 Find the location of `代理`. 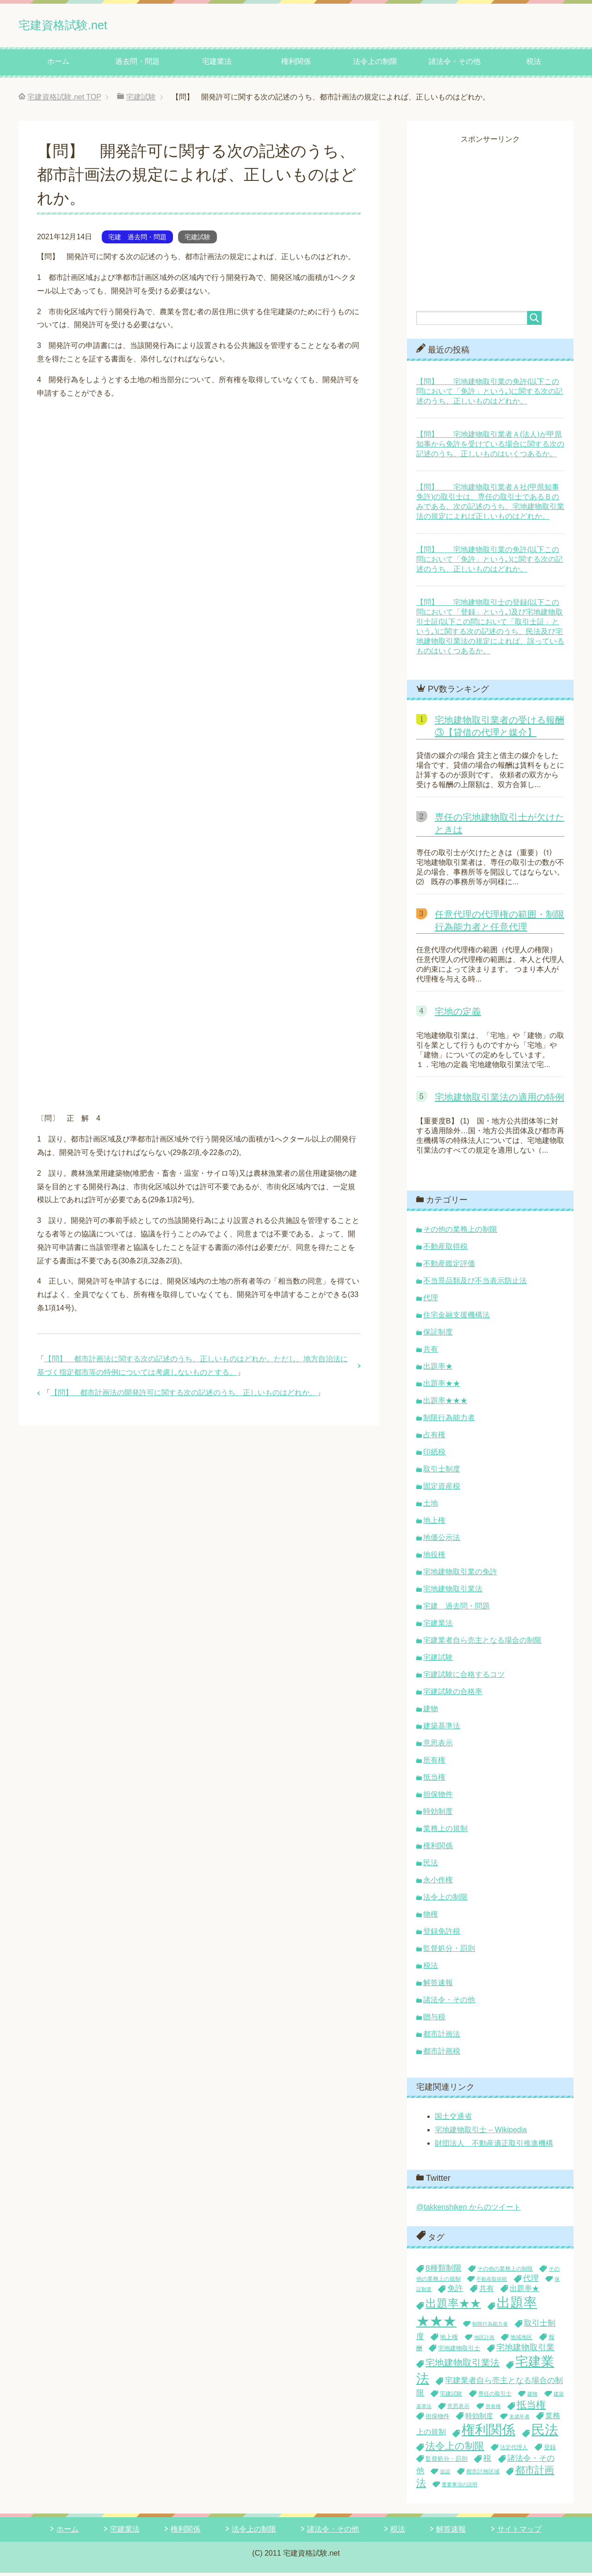

代理 is located at coordinates (430, 1301).